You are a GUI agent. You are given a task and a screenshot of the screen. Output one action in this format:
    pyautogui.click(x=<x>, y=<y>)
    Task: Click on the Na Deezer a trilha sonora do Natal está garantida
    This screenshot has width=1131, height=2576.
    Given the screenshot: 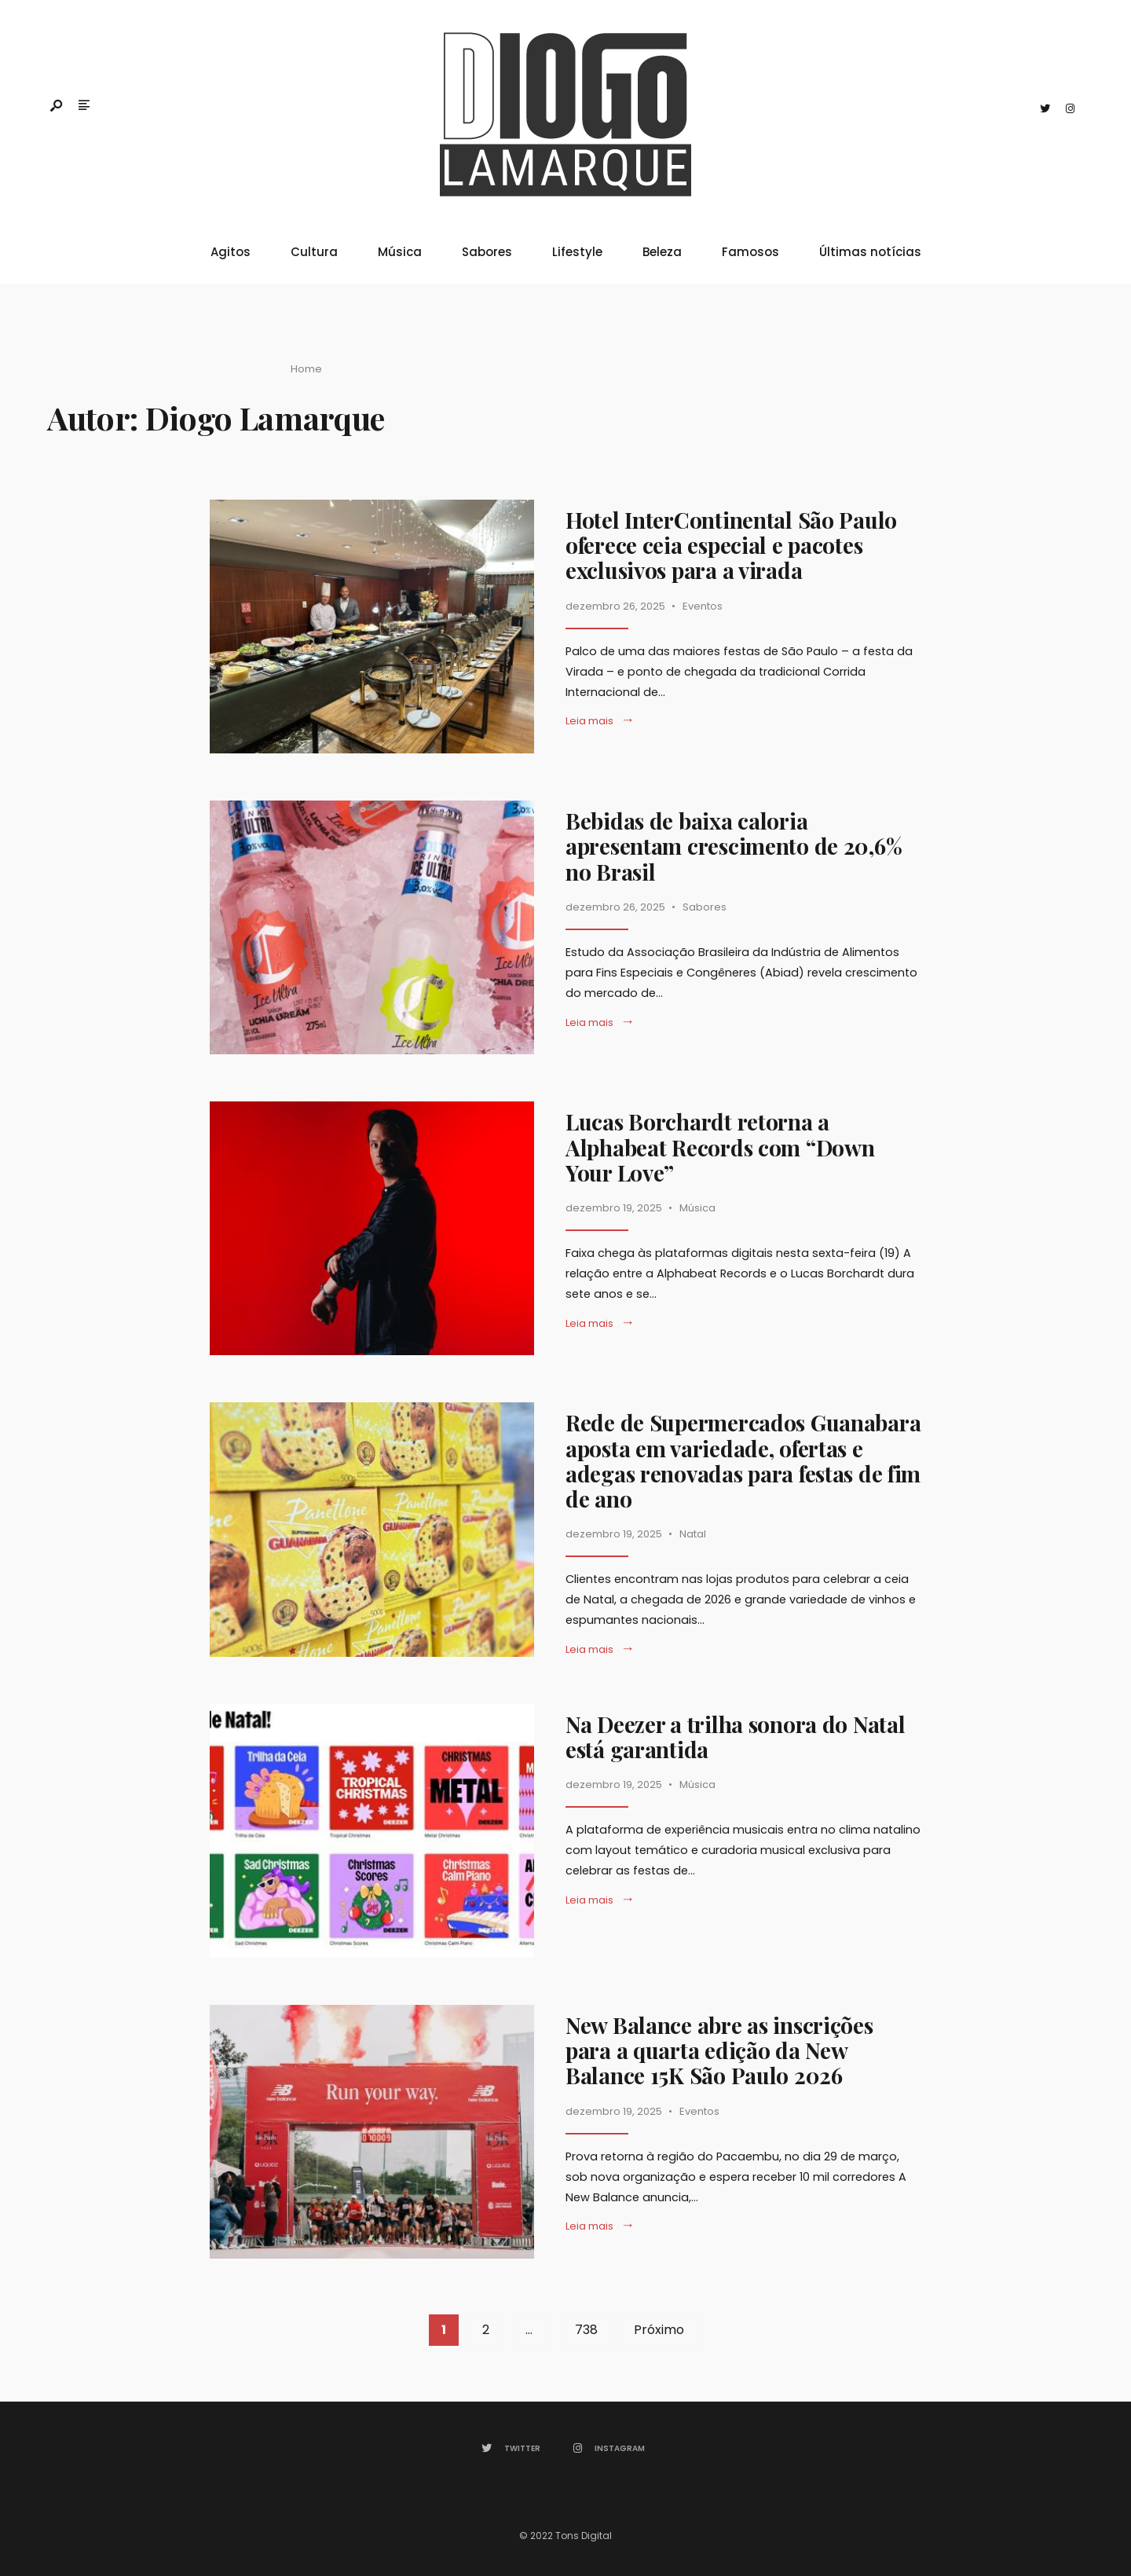 What is the action you would take?
    pyautogui.click(x=735, y=1736)
    